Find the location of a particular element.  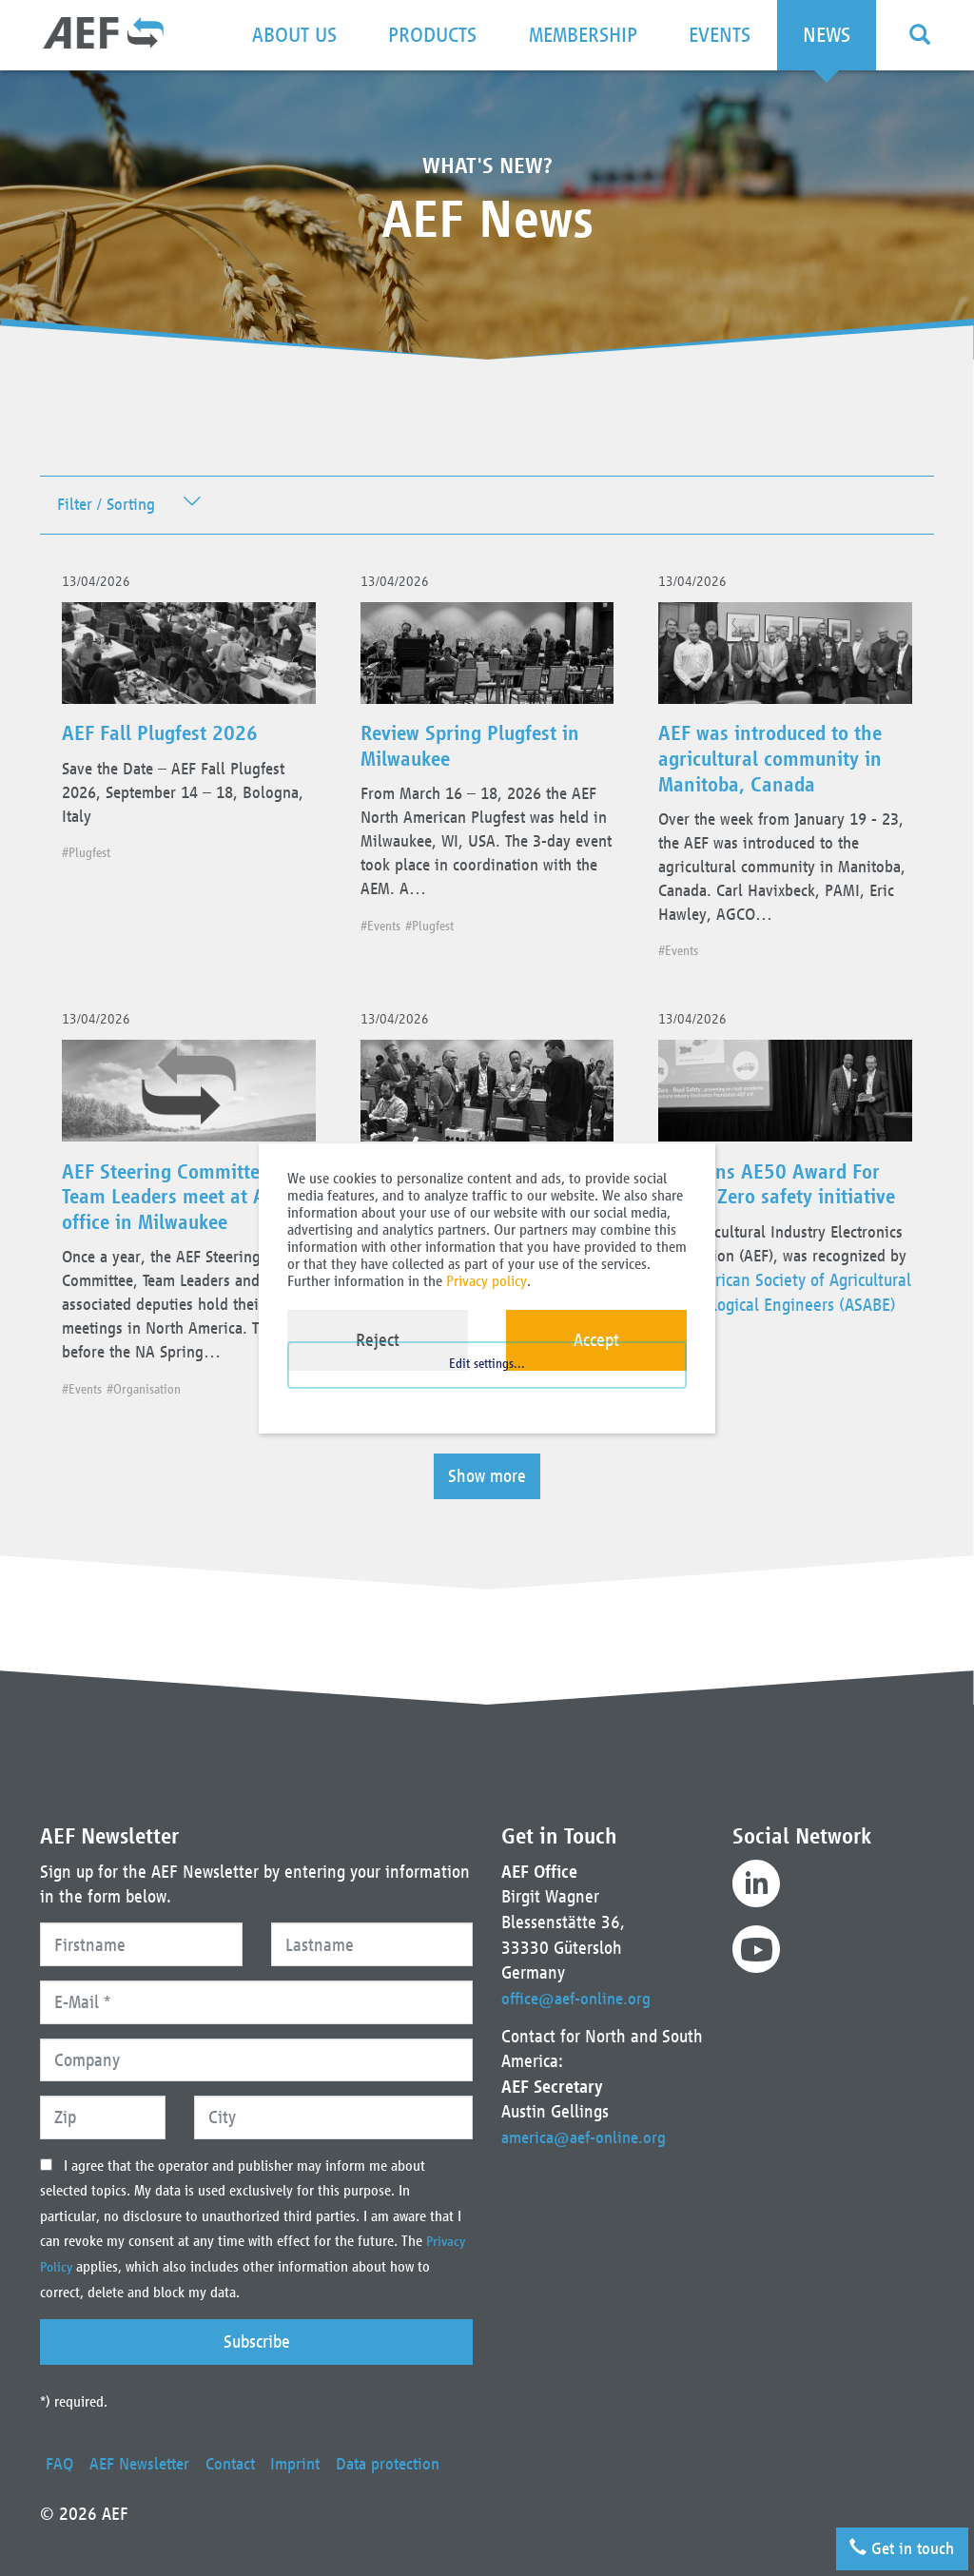

Privacy policy is located at coordinates (486, 1281).